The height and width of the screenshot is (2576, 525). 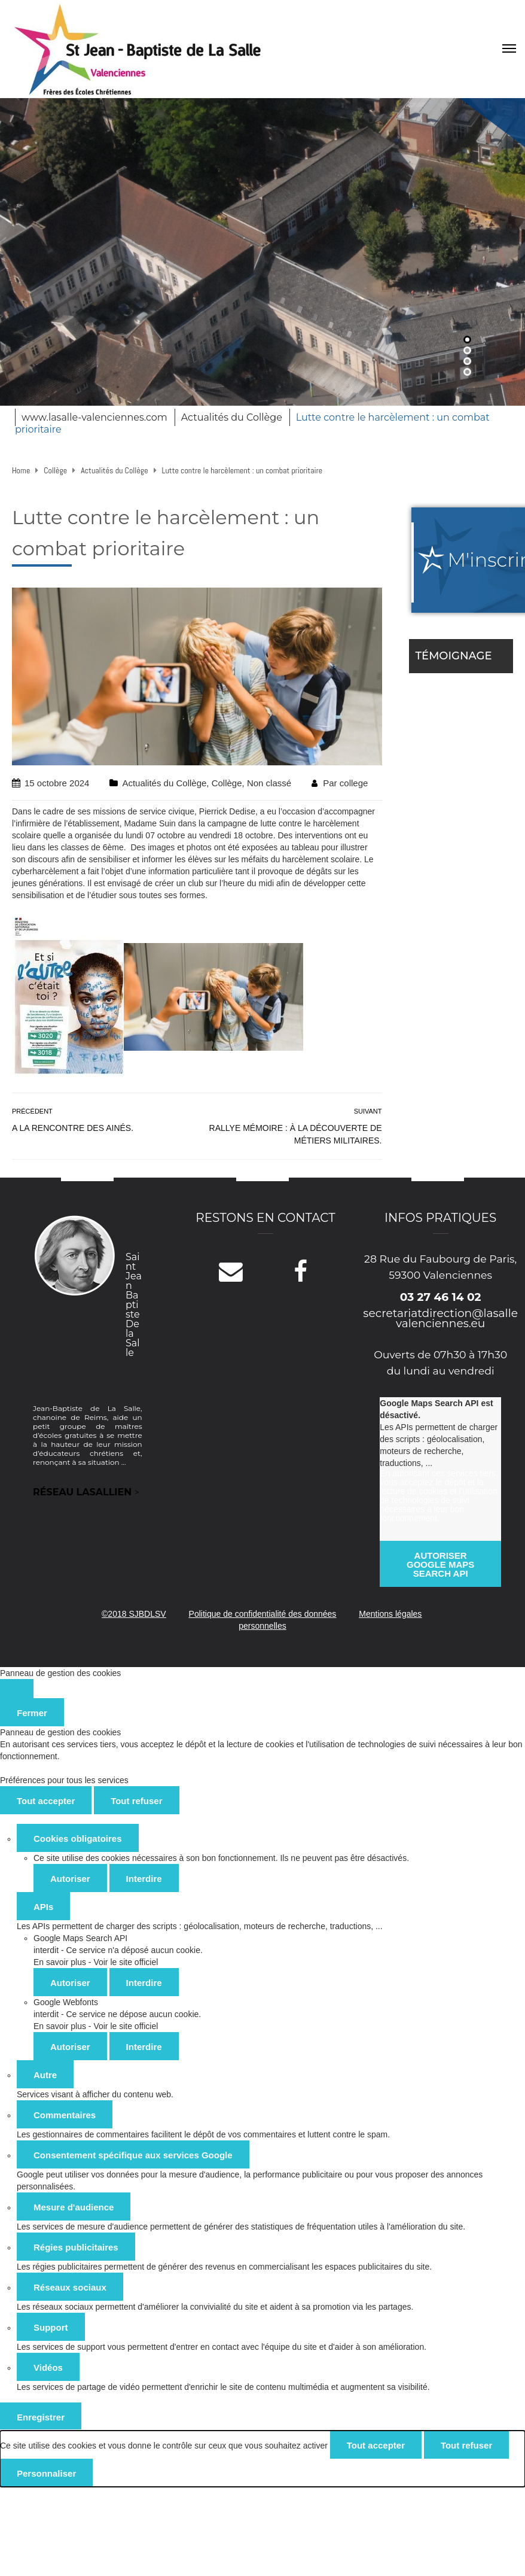 I want to click on Support, so click(x=50, y=2327).